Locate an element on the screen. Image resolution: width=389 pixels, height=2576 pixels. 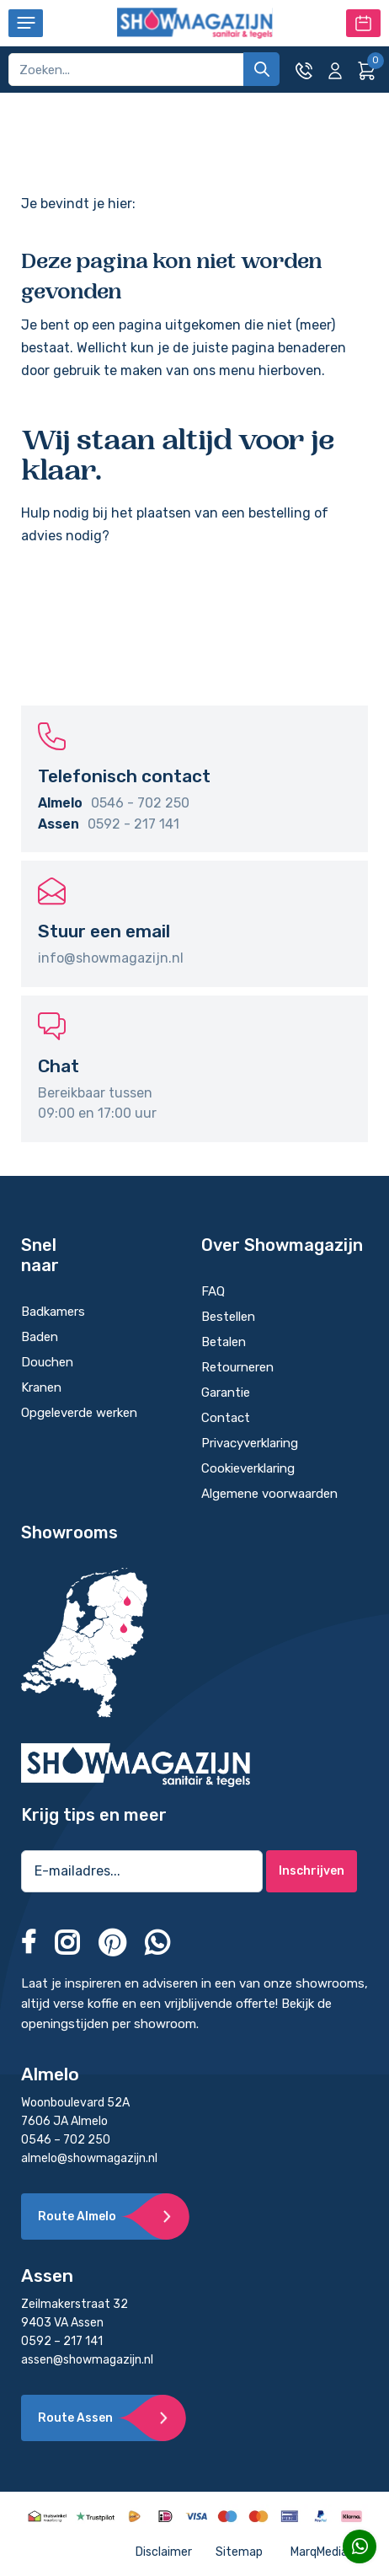
MarqMedia is located at coordinates (329, 2552).